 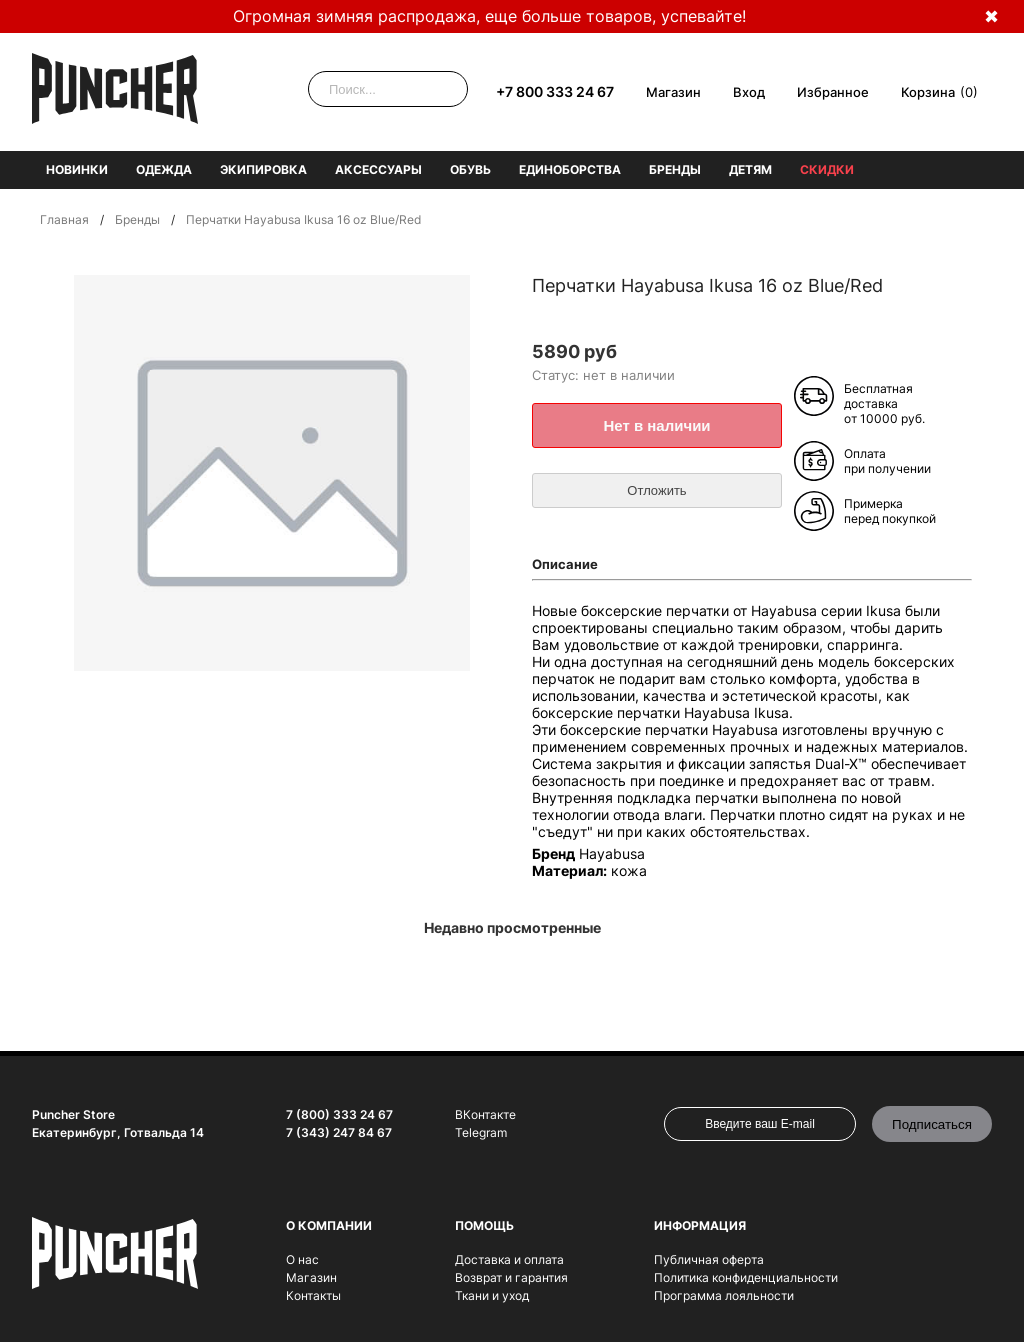 I want to click on Telegram, so click(x=481, y=1132).